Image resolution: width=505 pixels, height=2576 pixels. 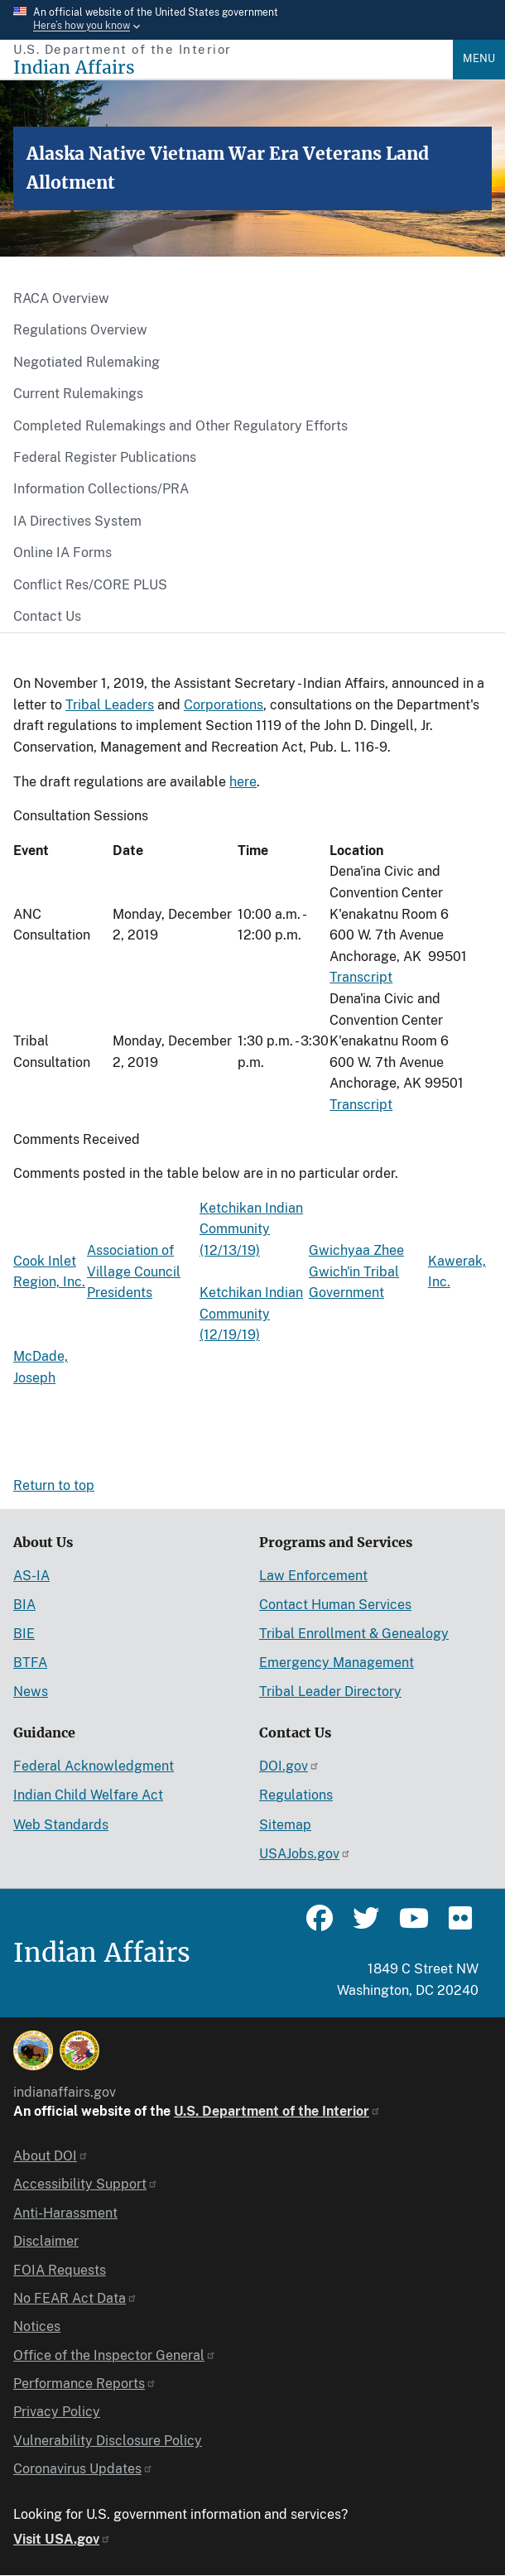 What do you see at coordinates (88, 1795) in the screenshot?
I see `Indian Child Welfare Act` at bounding box center [88, 1795].